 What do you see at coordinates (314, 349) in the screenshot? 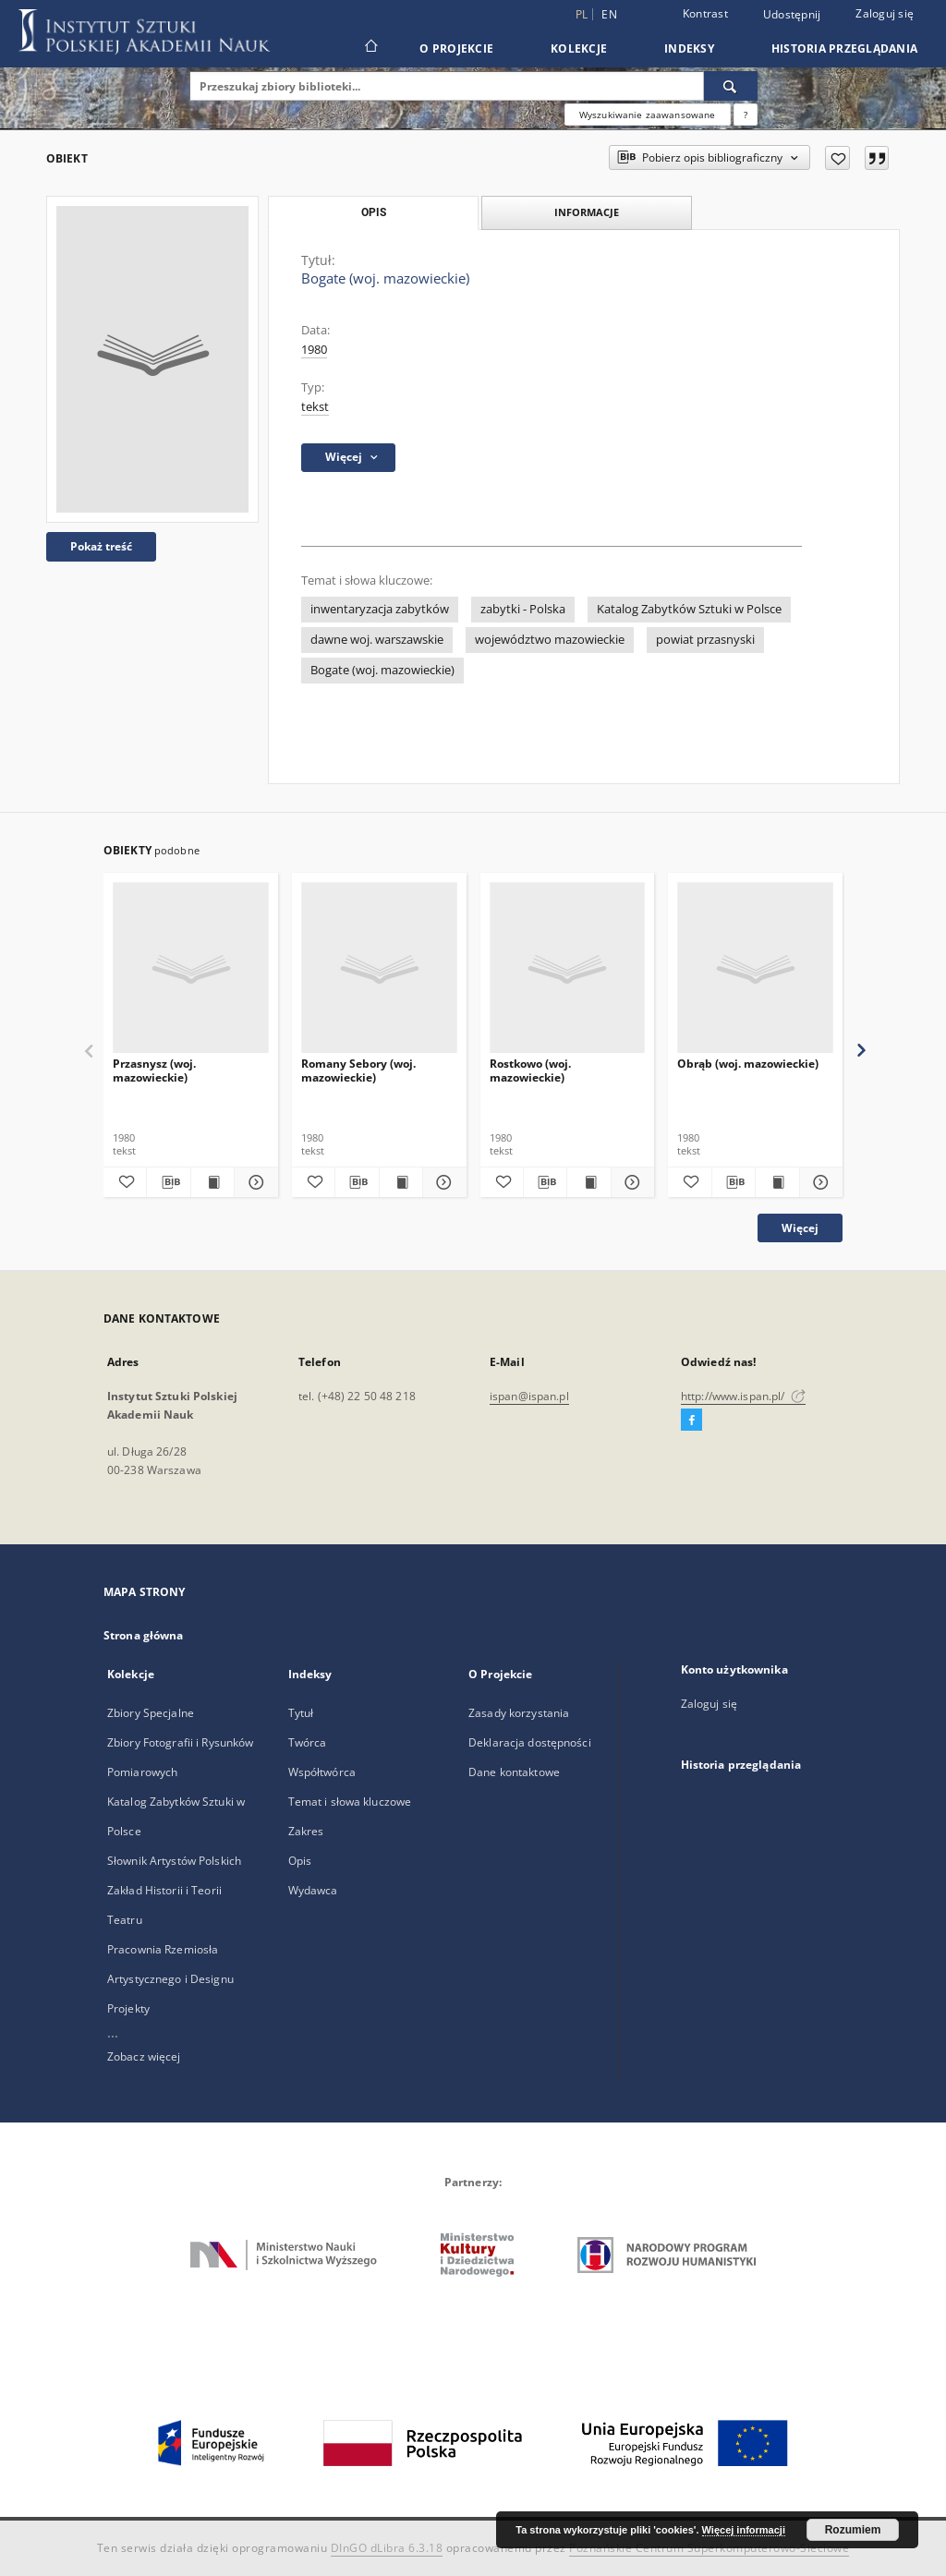
I see `1980` at bounding box center [314, 349].